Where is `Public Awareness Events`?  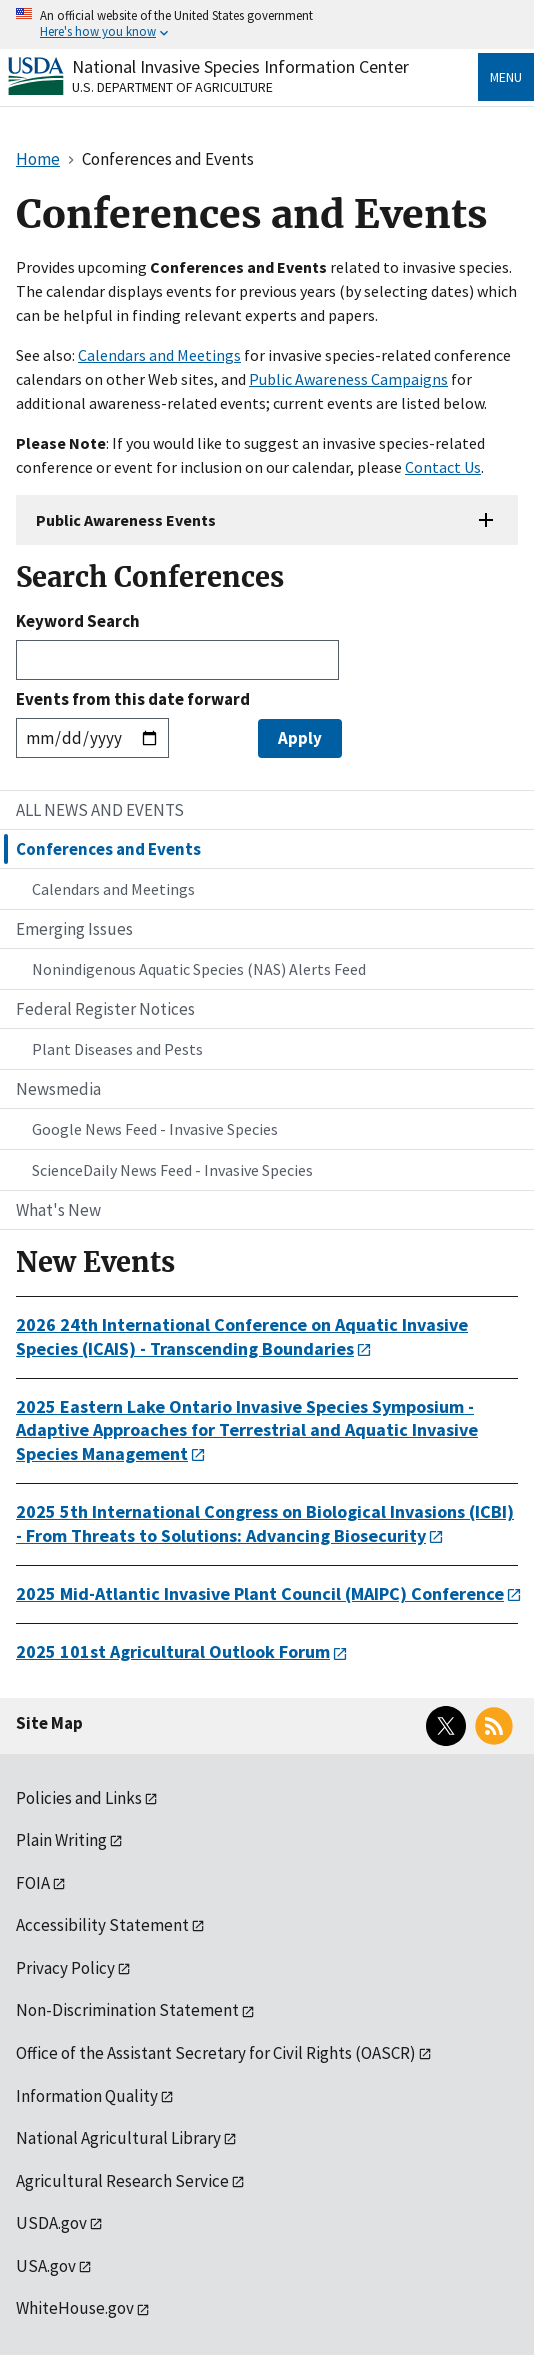
Public Awareness Events is located at coordinates (126, 520).